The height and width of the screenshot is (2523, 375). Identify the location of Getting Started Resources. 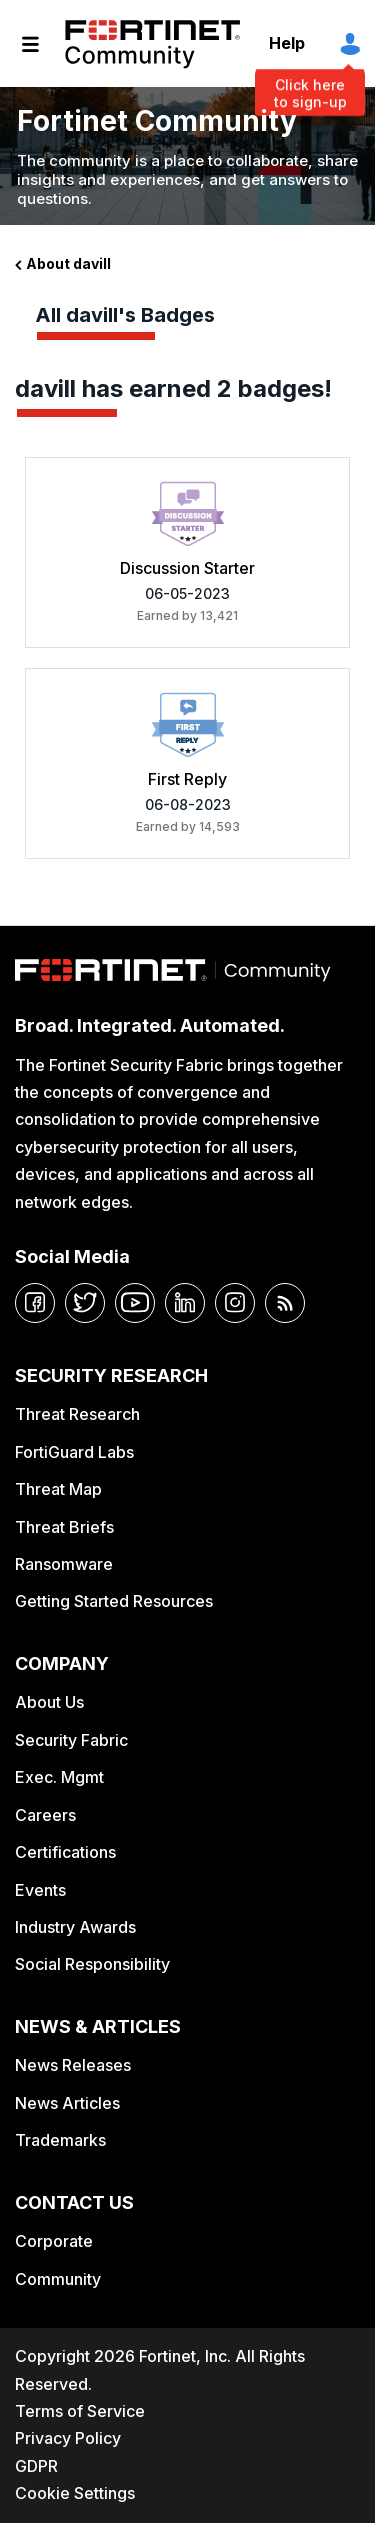
(114, 1601).